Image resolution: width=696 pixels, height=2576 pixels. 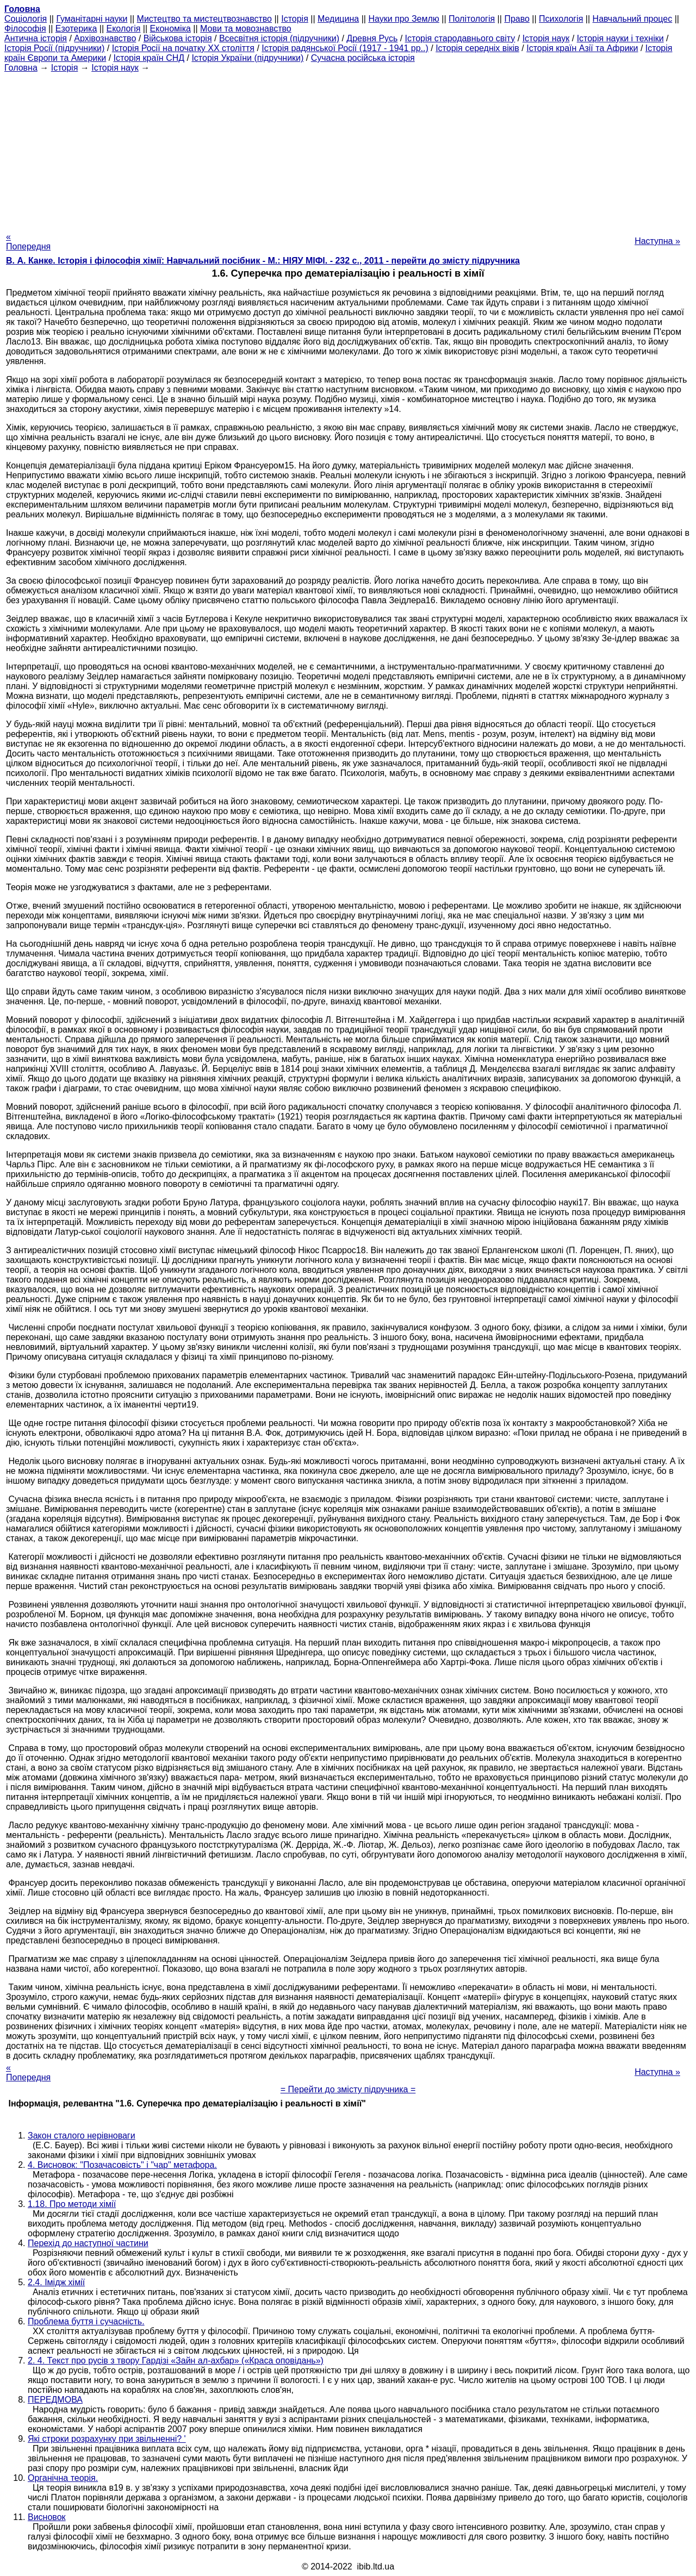 I want to click on Мистецтво та мистецтвознавство, so click(x=204, y=18).